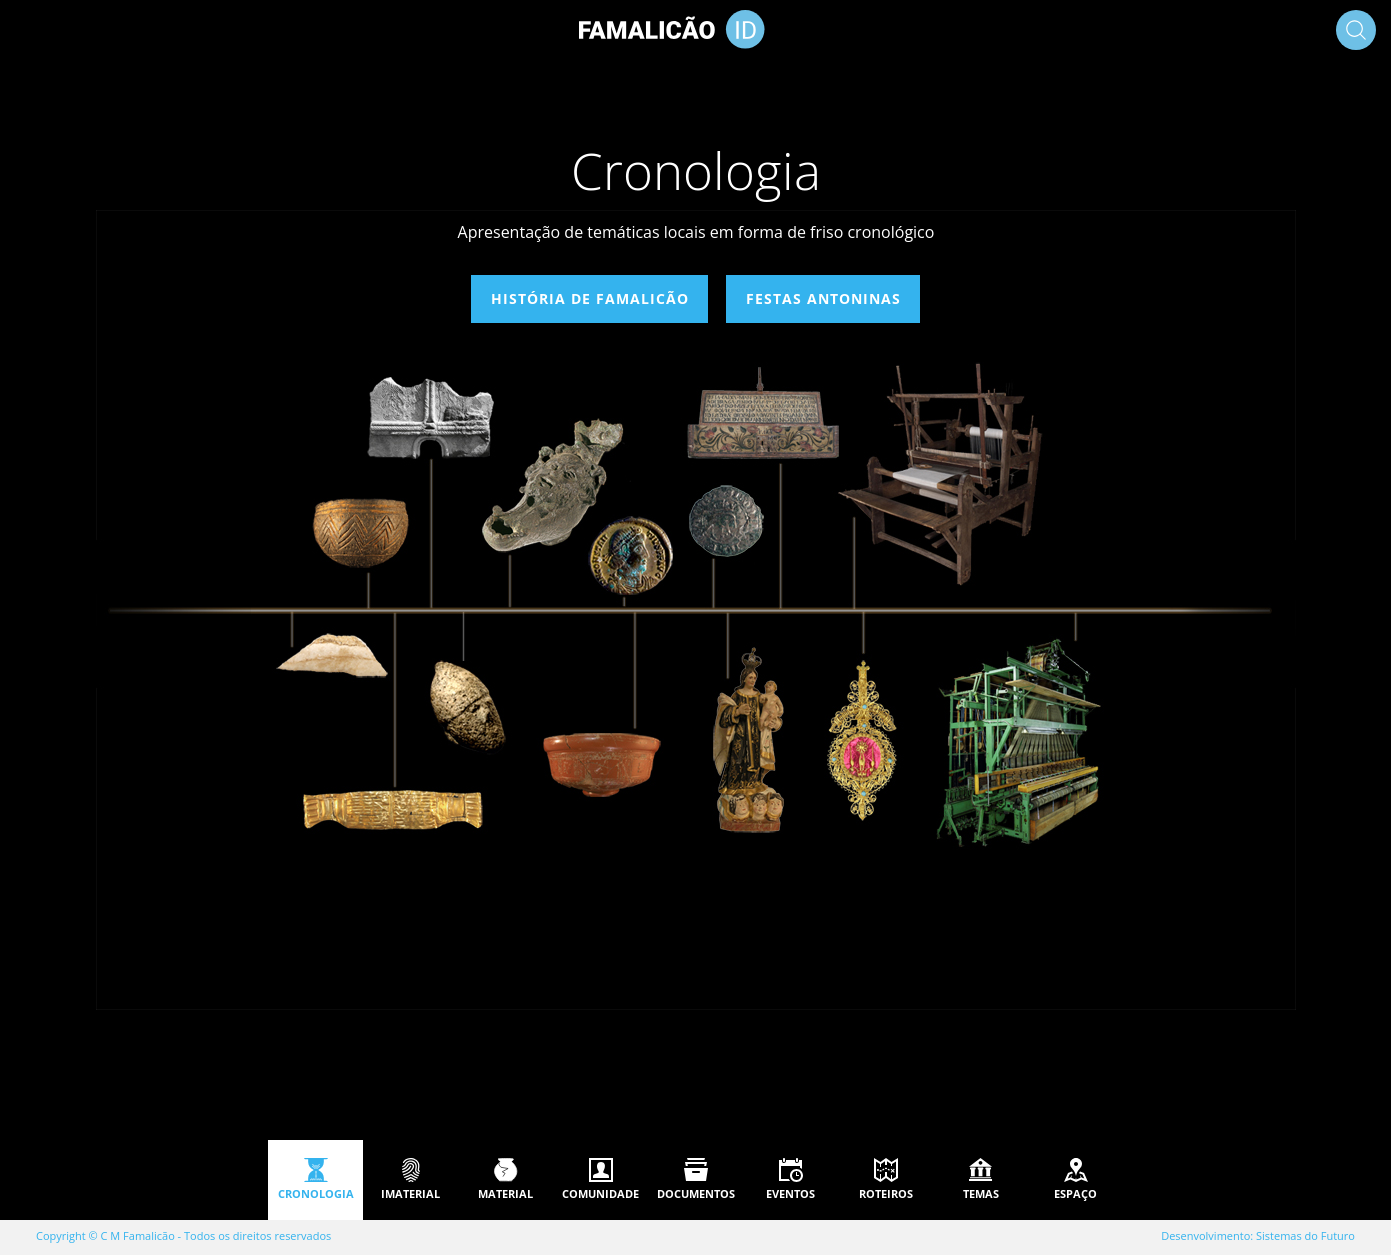 Image resolution: width=1391 pixels, height=1255 pixels. Describe the element at coordinates (1075, 1193) in the screenshot. I see `Espaço` at that location.